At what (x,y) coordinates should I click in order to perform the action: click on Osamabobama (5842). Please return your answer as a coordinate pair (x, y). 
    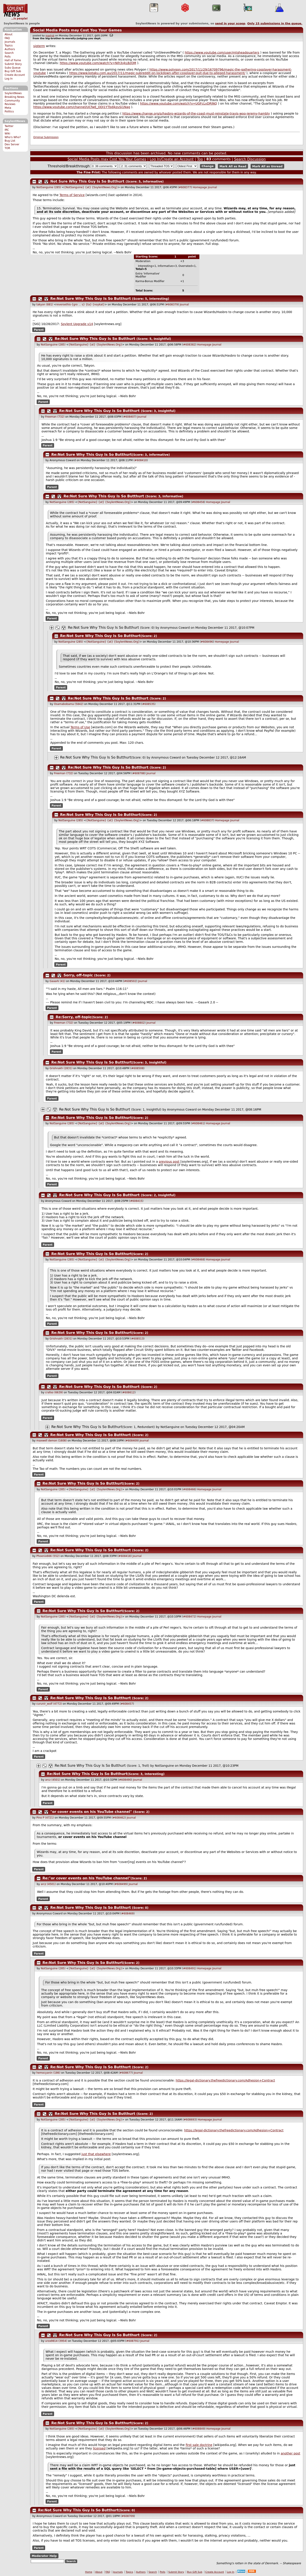
    Looking at the image, I should click on (68, 704).